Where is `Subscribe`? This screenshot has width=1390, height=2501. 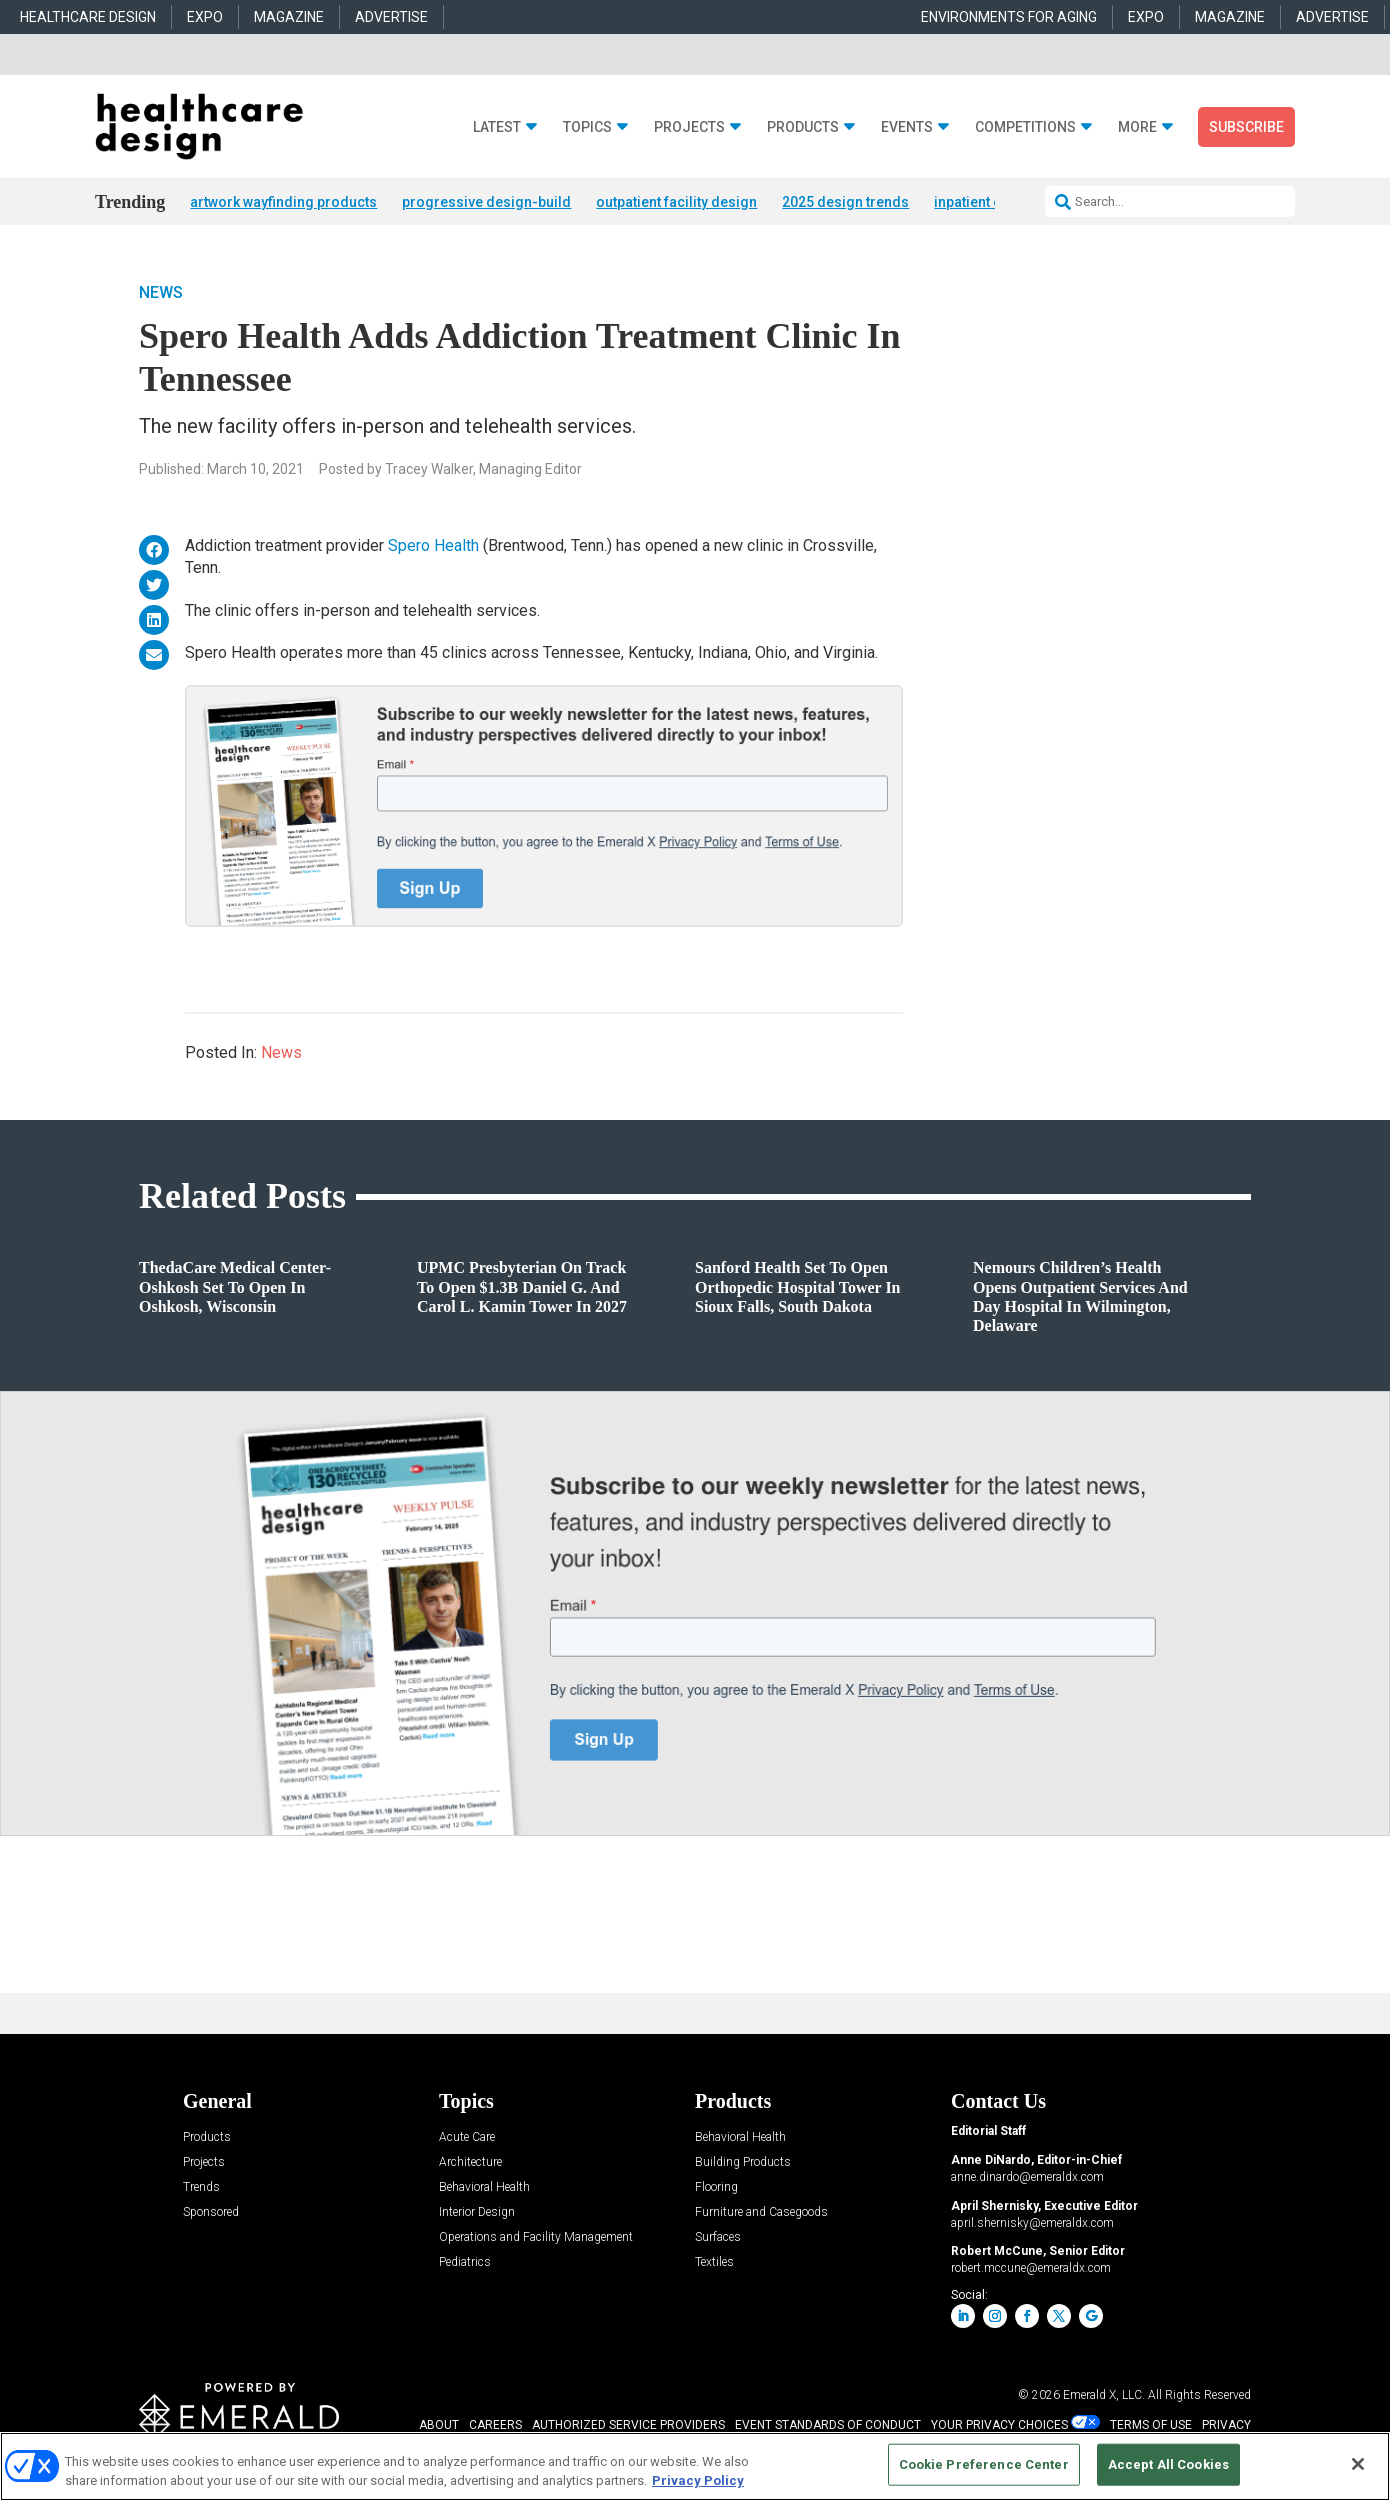
Subscribe is located at coordinates (1246, 127).